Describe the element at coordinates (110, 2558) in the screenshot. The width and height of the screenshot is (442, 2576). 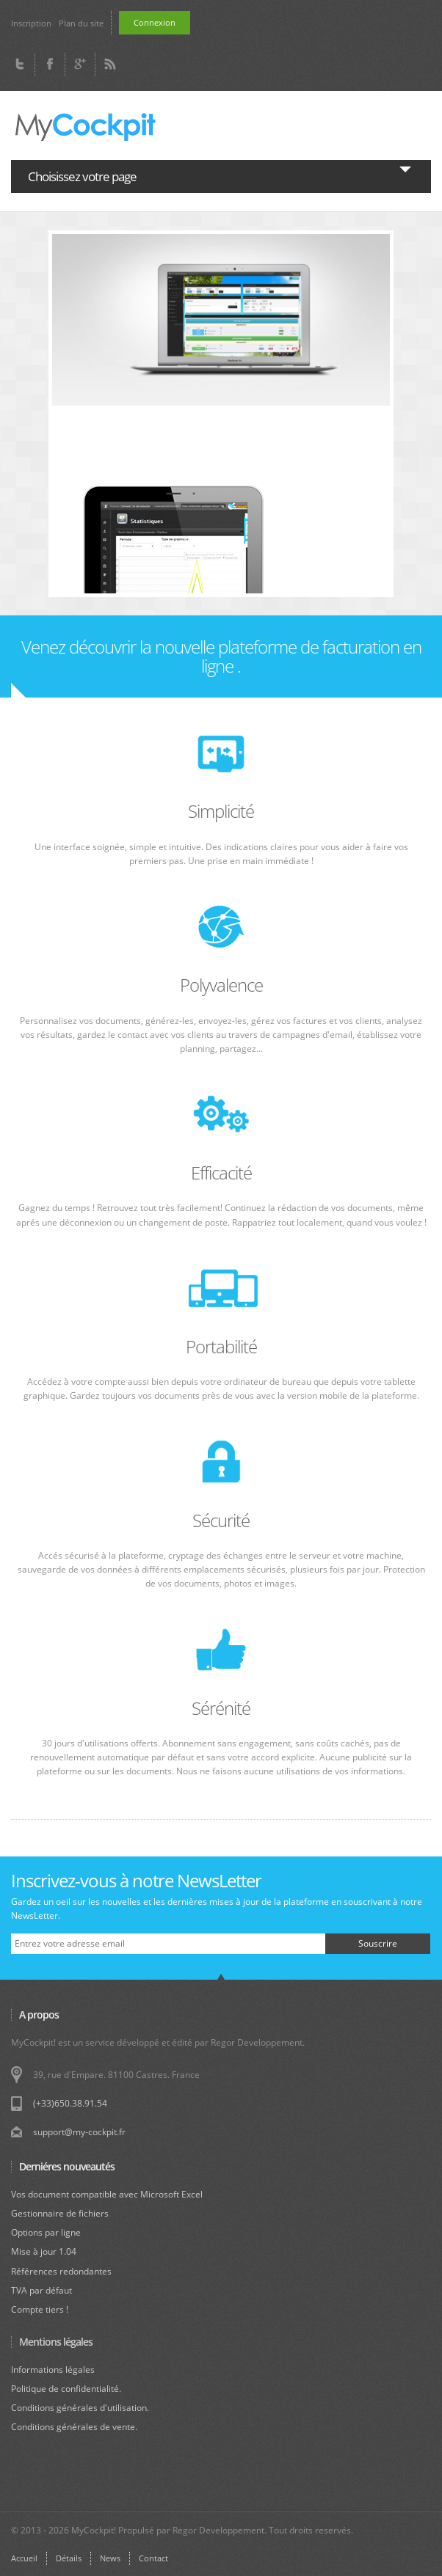
I see `News` at that location.